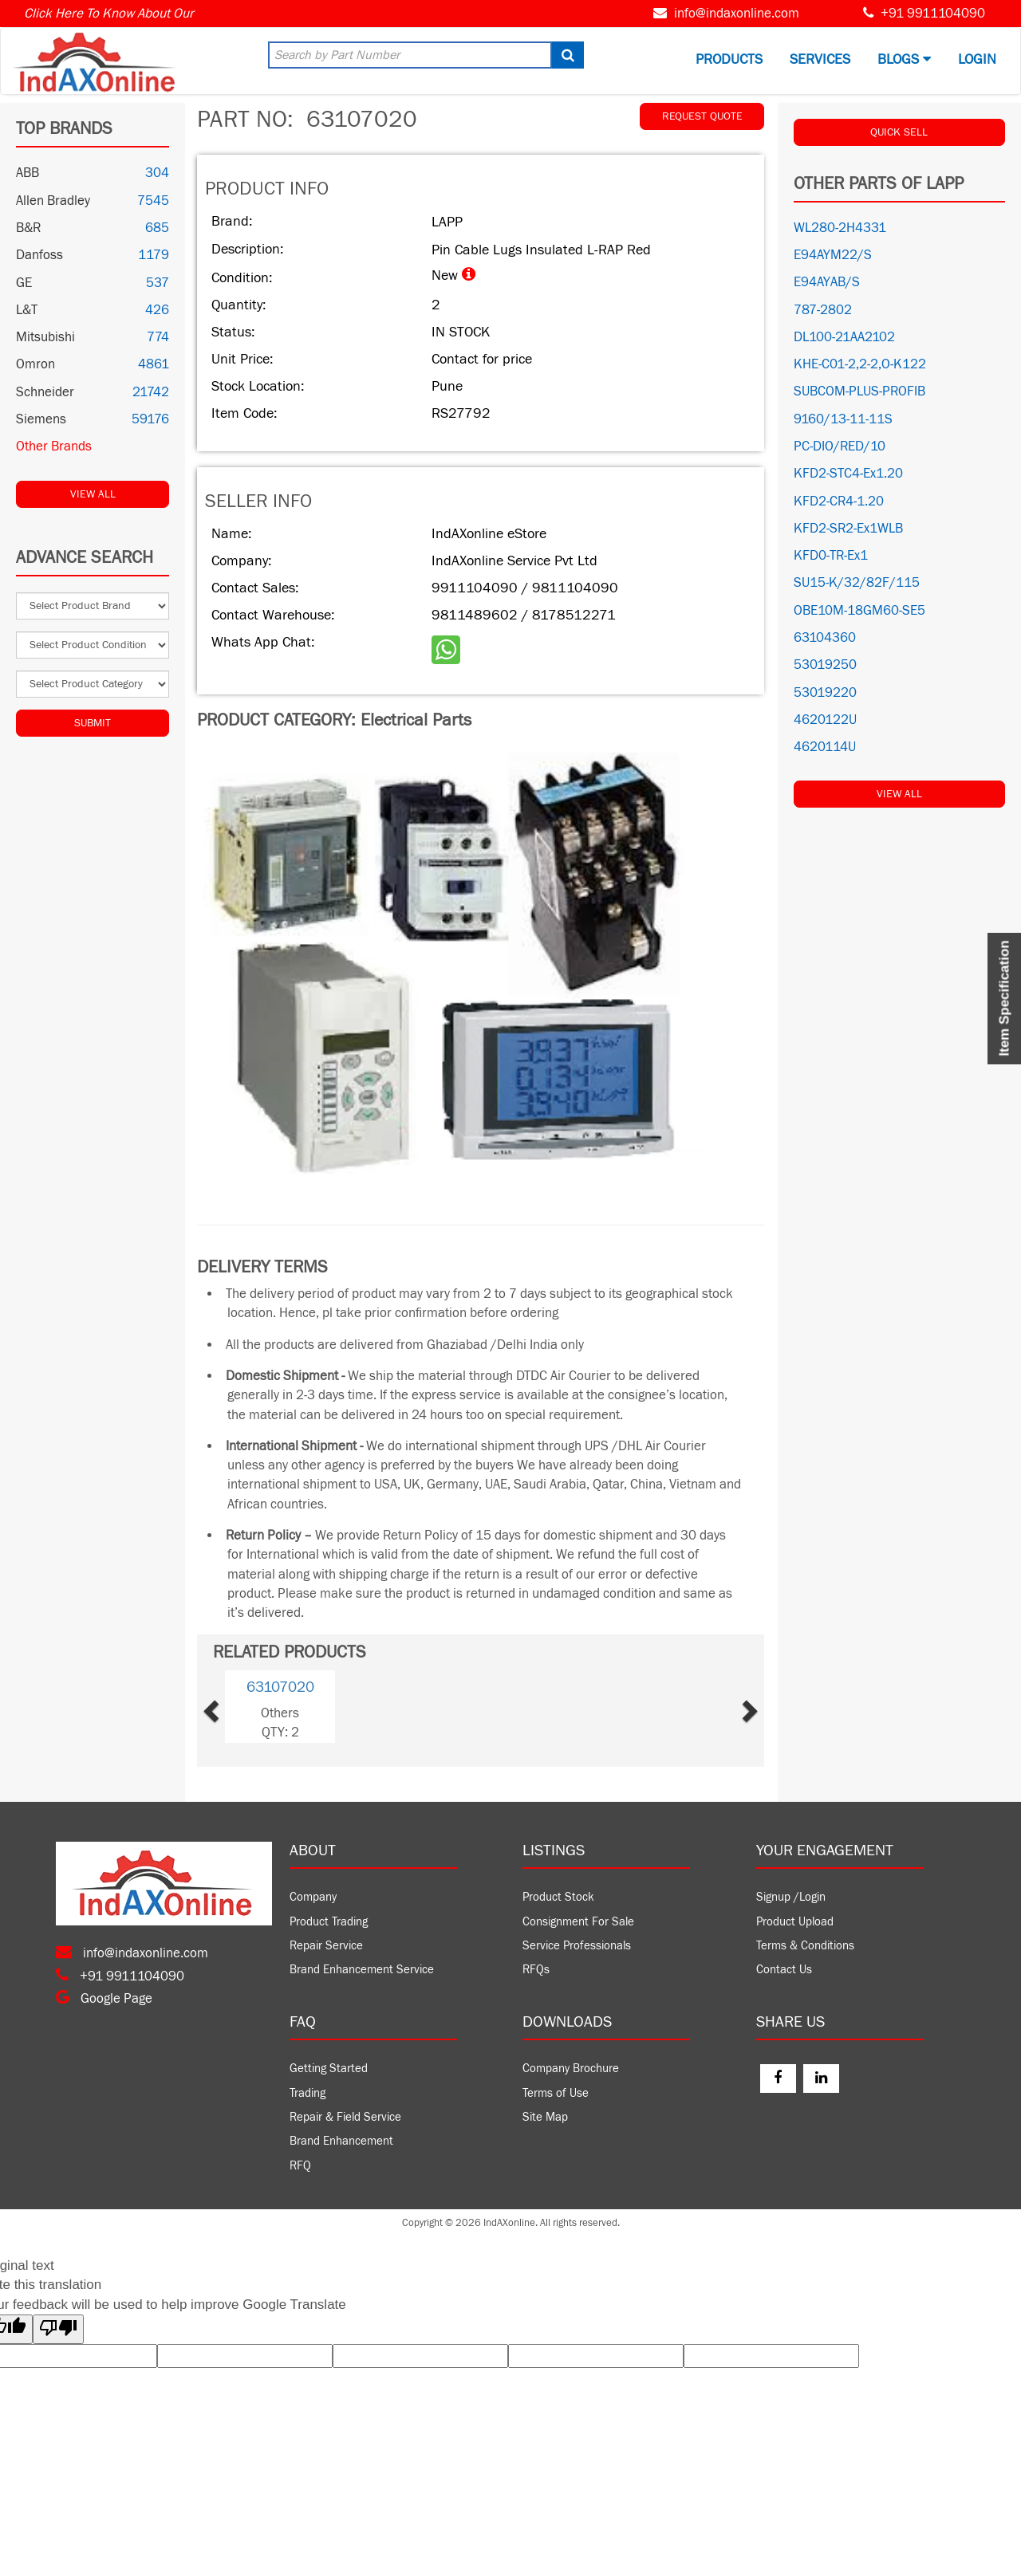 The image size is (1021, 2576). Describe the element at coordinates (977, 59) in the screenshot. I see `Login` at that location.